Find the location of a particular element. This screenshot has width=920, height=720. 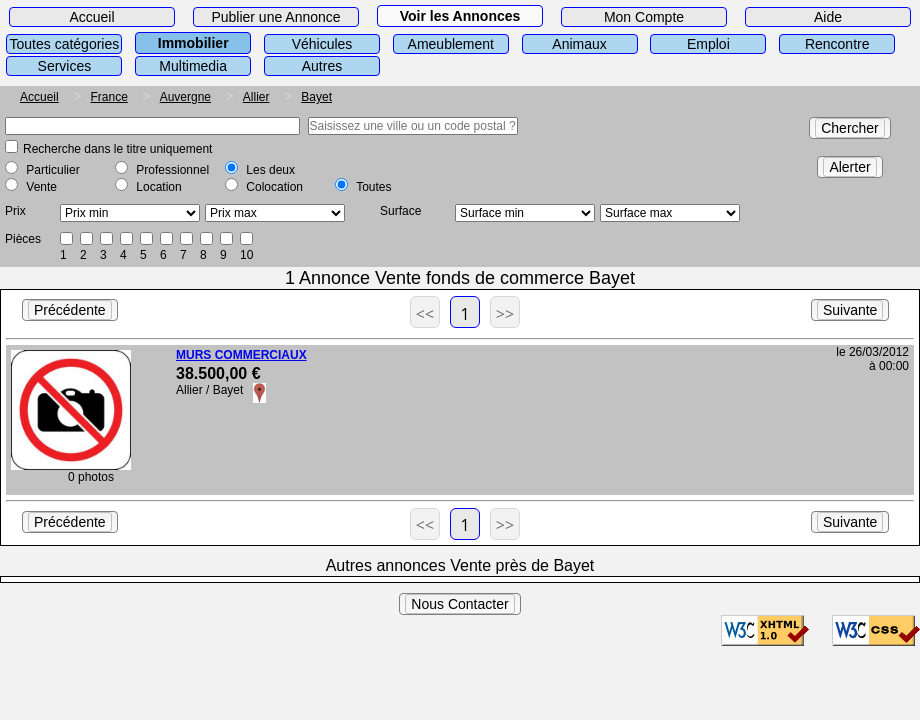

Les deux is located at coordinates (270, 170).